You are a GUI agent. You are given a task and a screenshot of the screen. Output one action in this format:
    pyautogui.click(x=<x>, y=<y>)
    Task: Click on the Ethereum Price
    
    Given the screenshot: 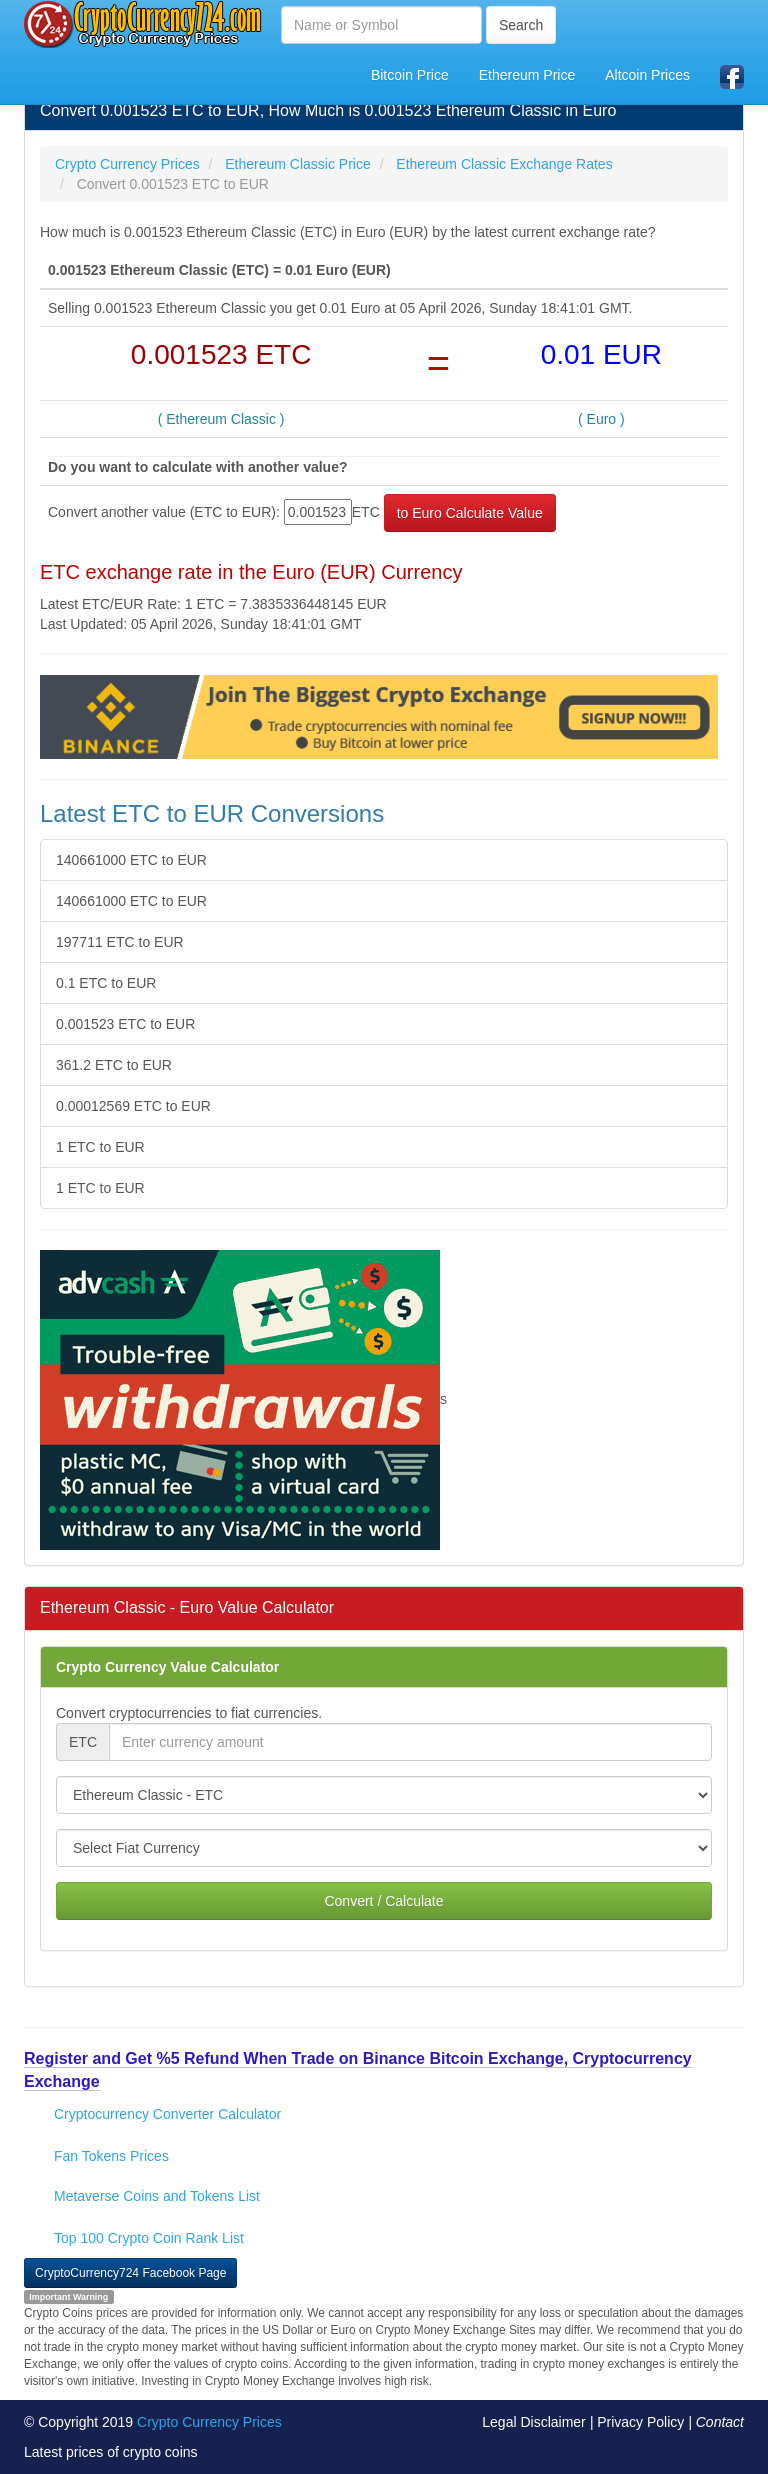 What is the action you would take?
    pyautogui.click(x=527, y=75)
    